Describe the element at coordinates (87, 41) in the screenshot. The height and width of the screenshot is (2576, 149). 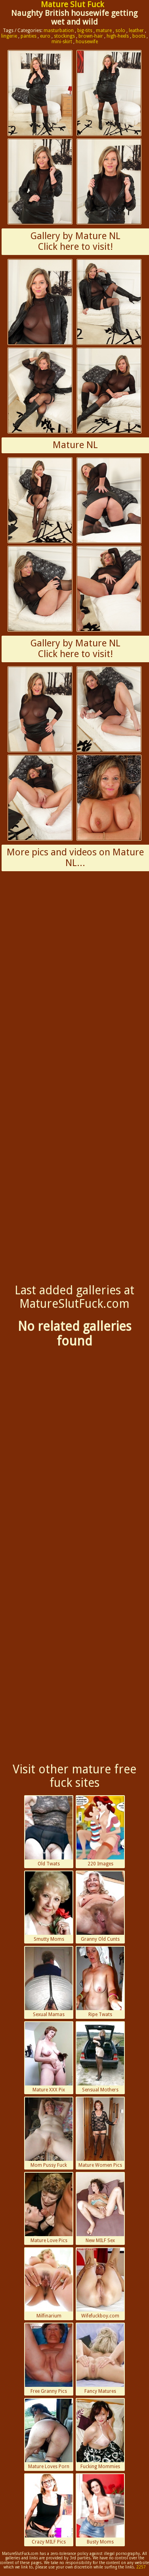
I see `housewife` at that location.